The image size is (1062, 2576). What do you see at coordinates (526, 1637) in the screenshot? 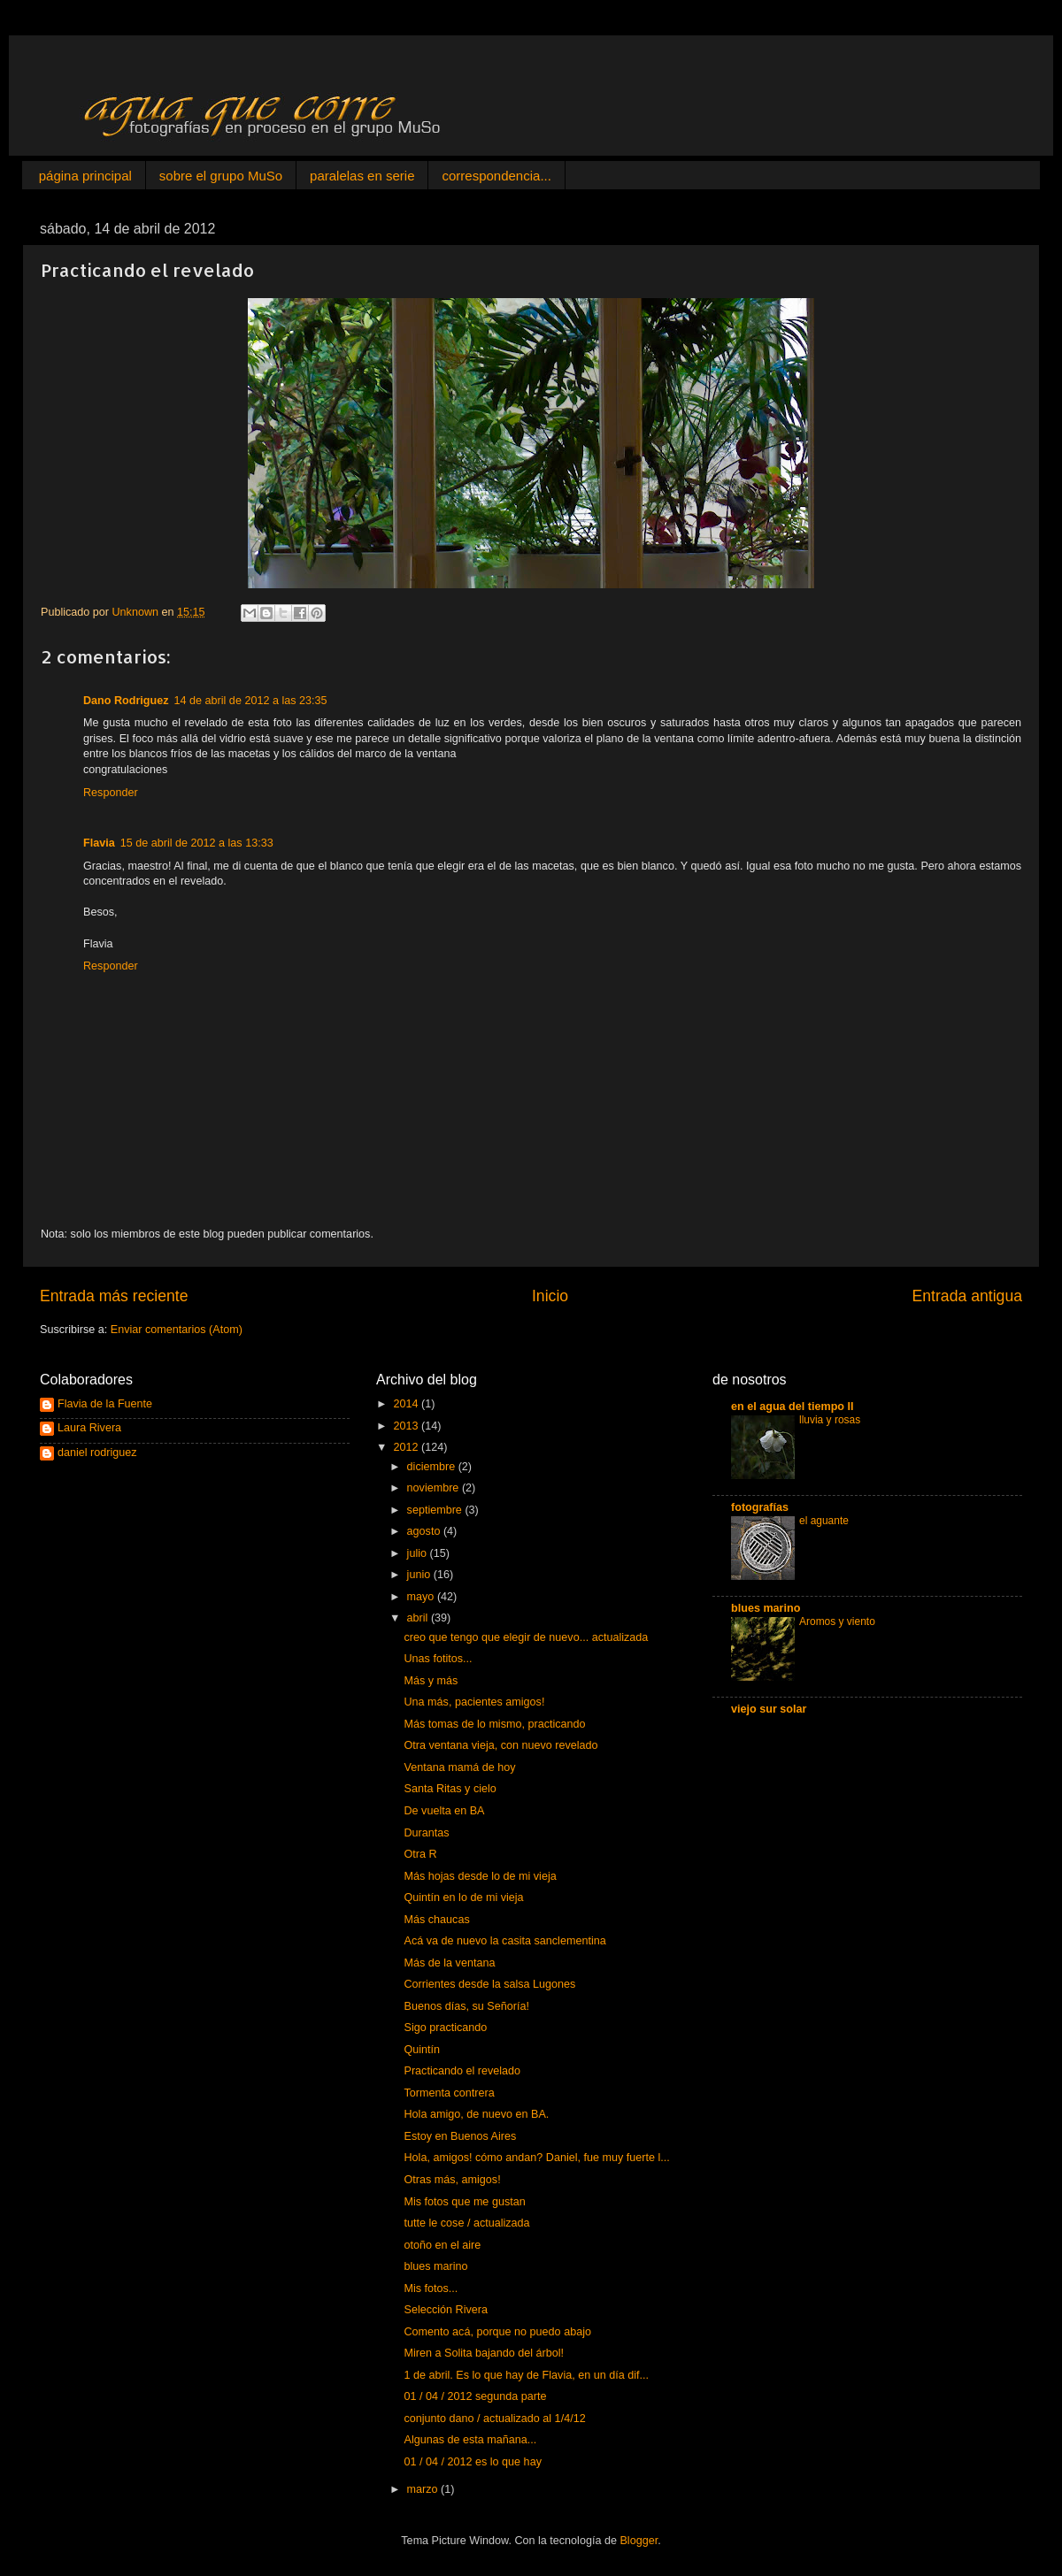
I see `creo que tengo que elegir de nuevo... actualizada` at bounding box center [526, 1637].